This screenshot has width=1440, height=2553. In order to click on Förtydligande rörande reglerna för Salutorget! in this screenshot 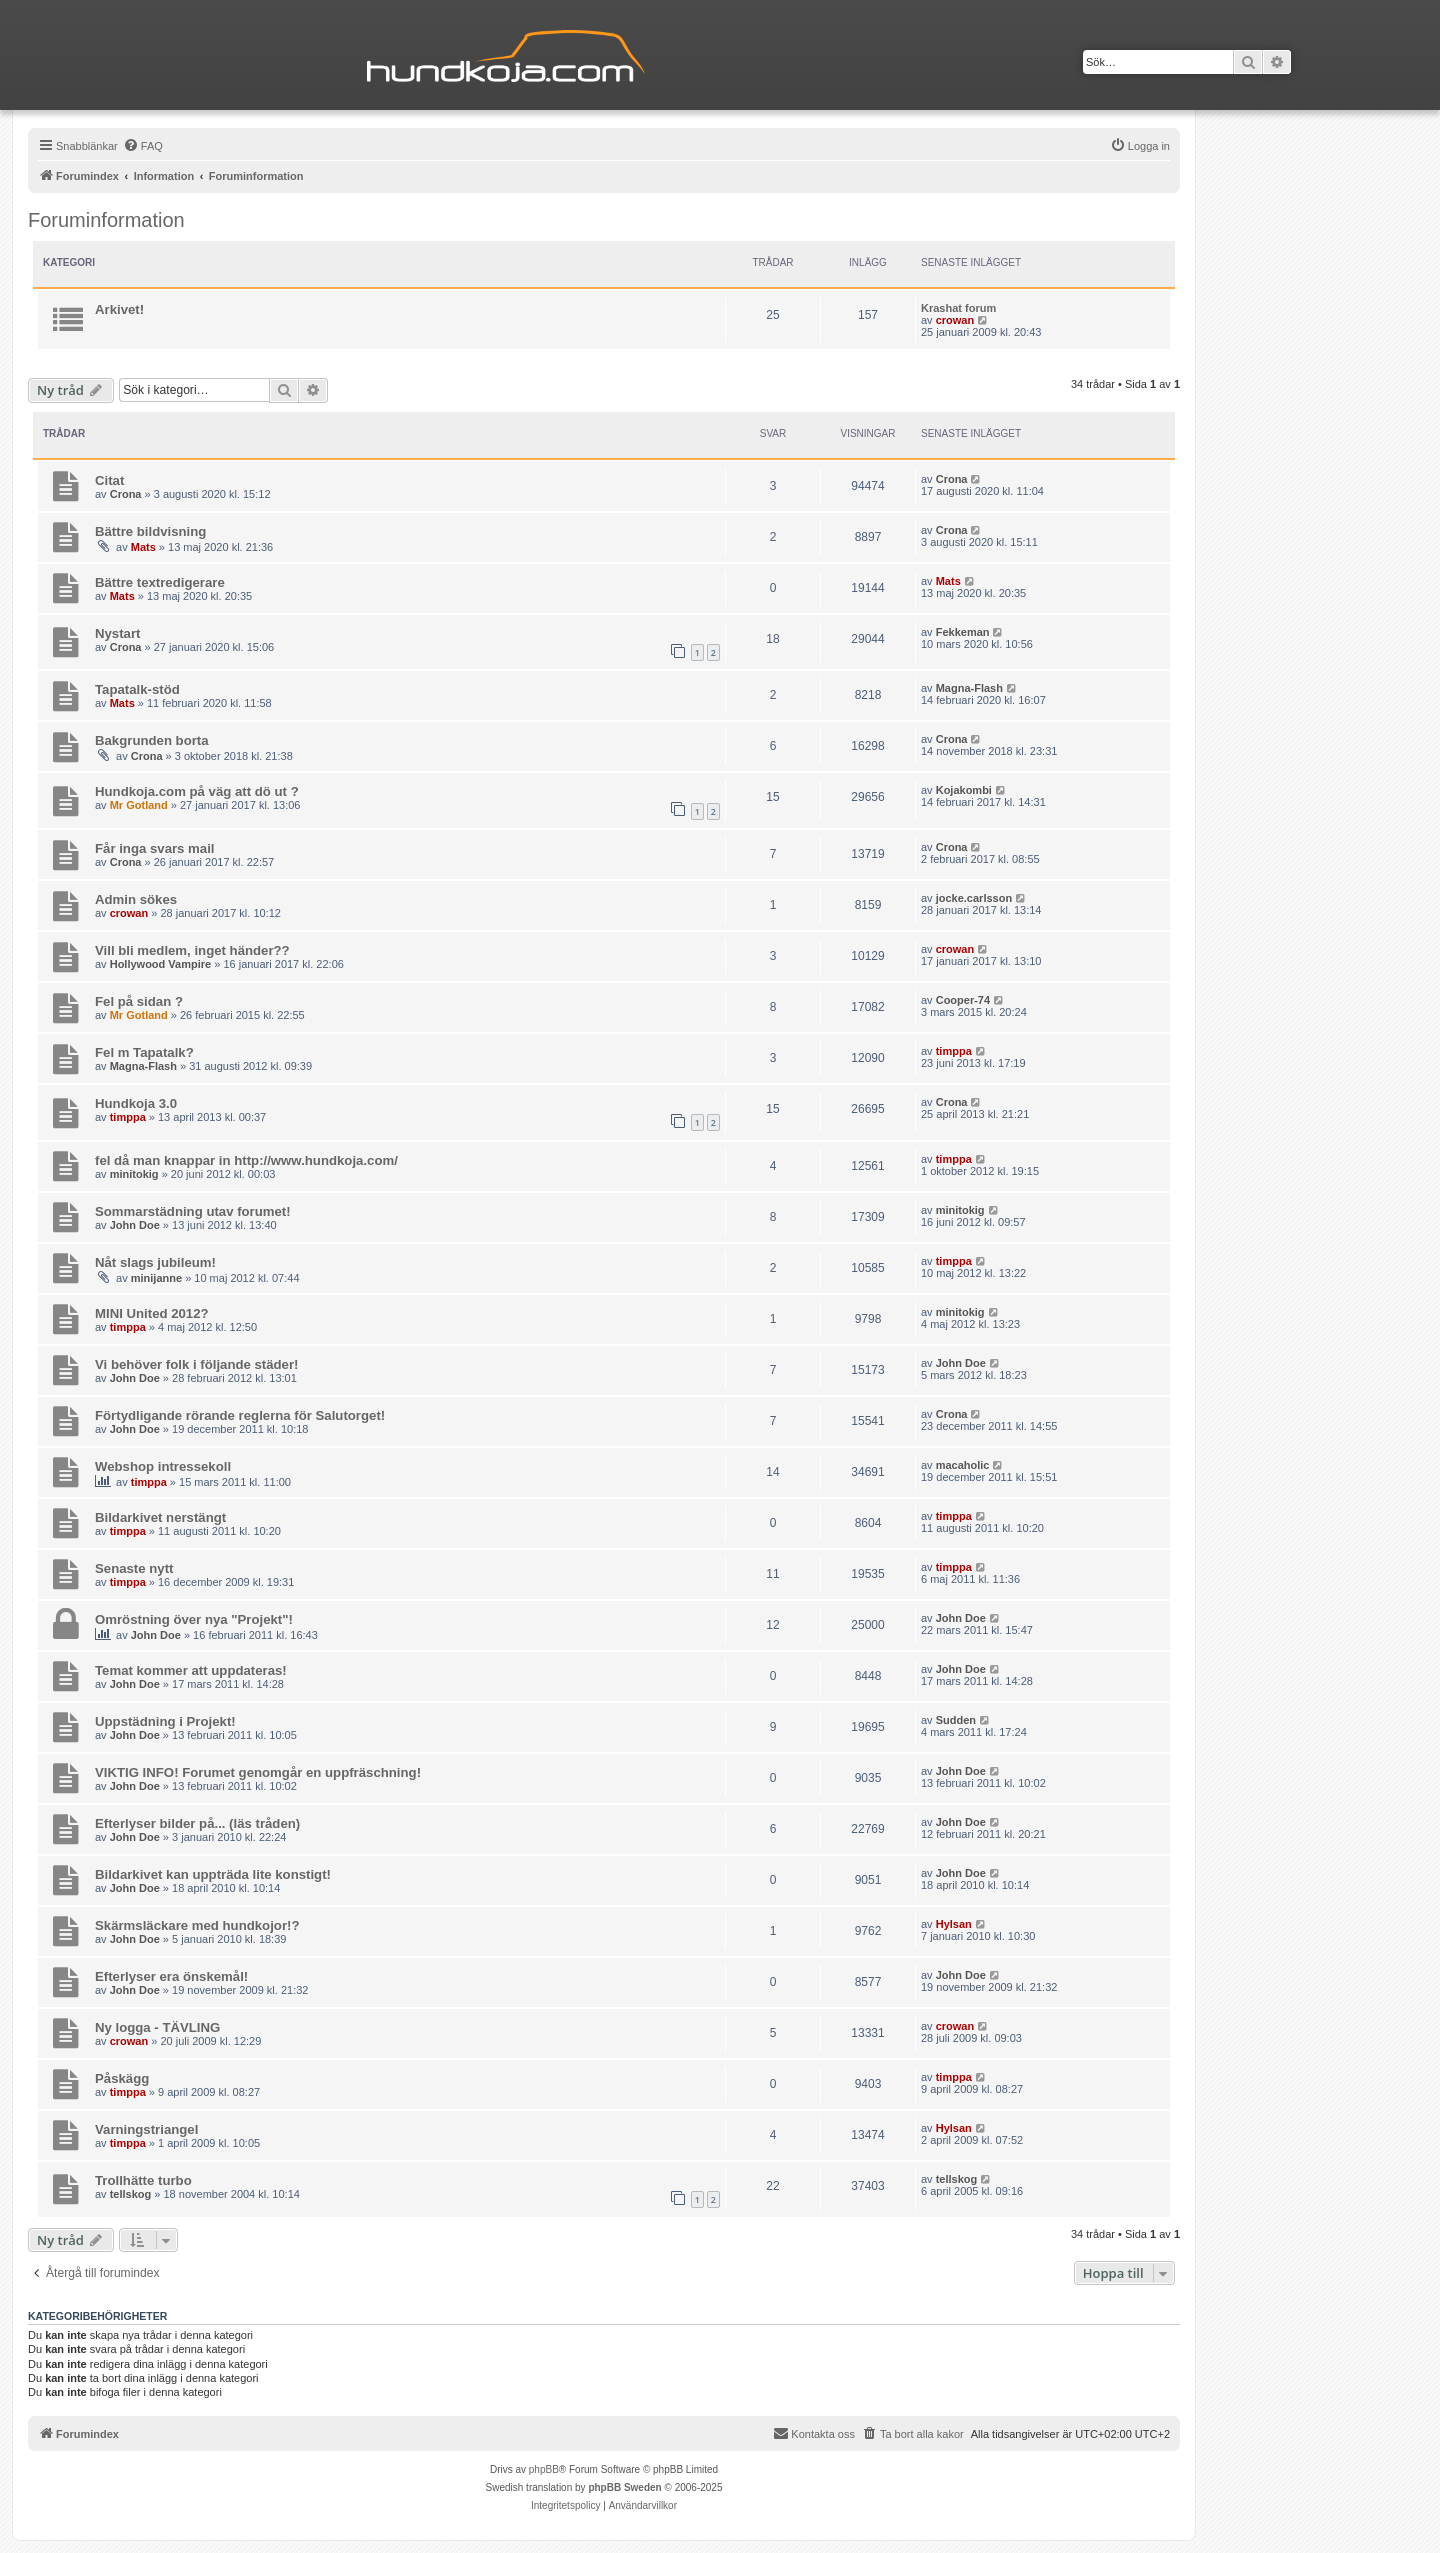, I will do `click(240, 1415)`.